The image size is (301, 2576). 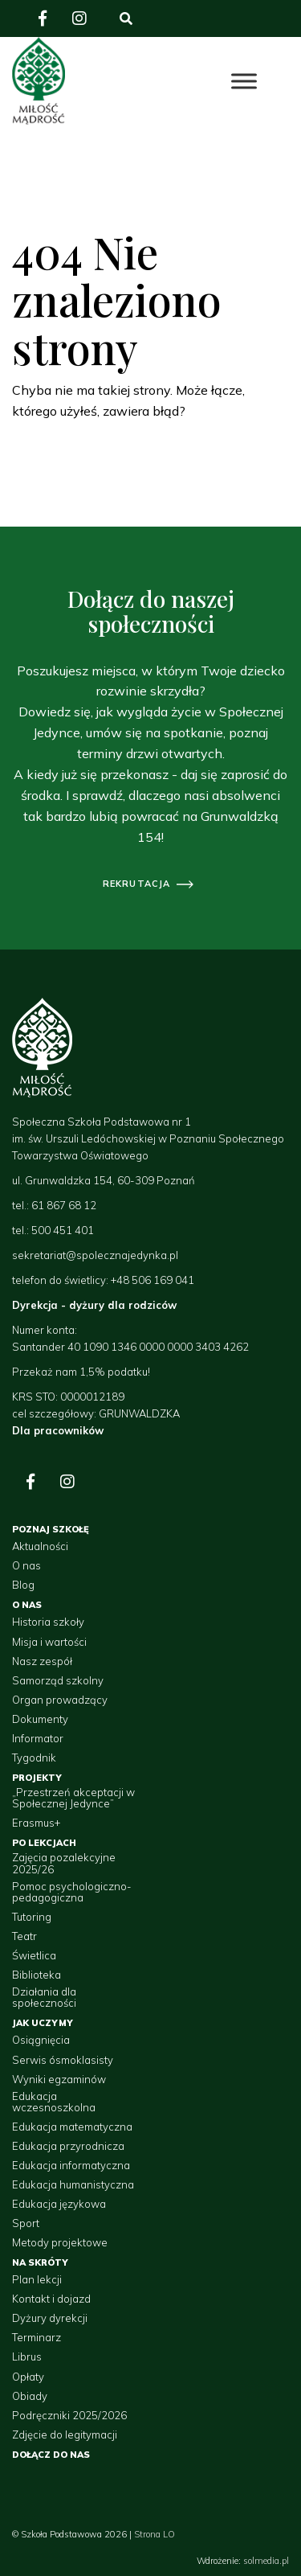 I want to click on Serwis ósmoklasisty, so click(x=62, y=2059).